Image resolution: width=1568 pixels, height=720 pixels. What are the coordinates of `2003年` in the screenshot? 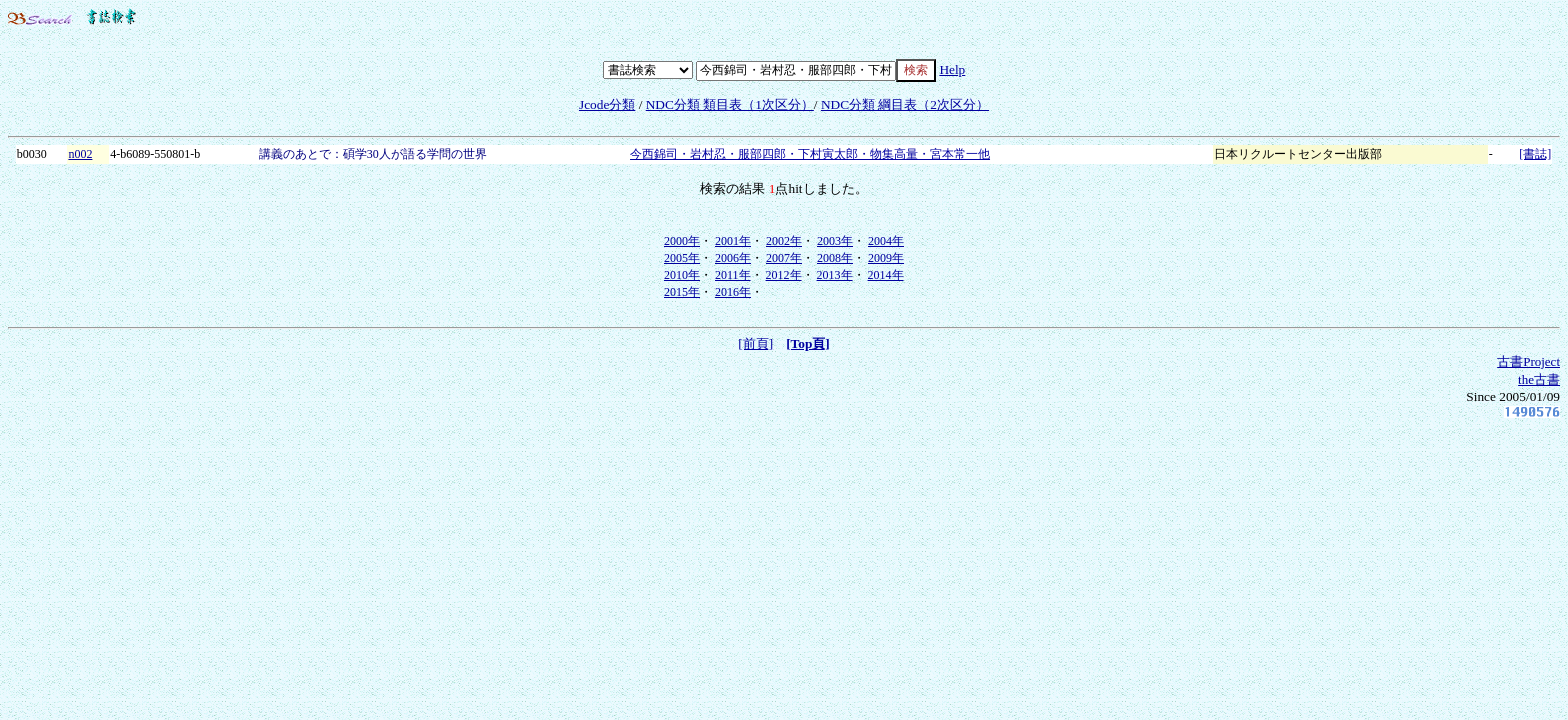 It's located at (835, 241).